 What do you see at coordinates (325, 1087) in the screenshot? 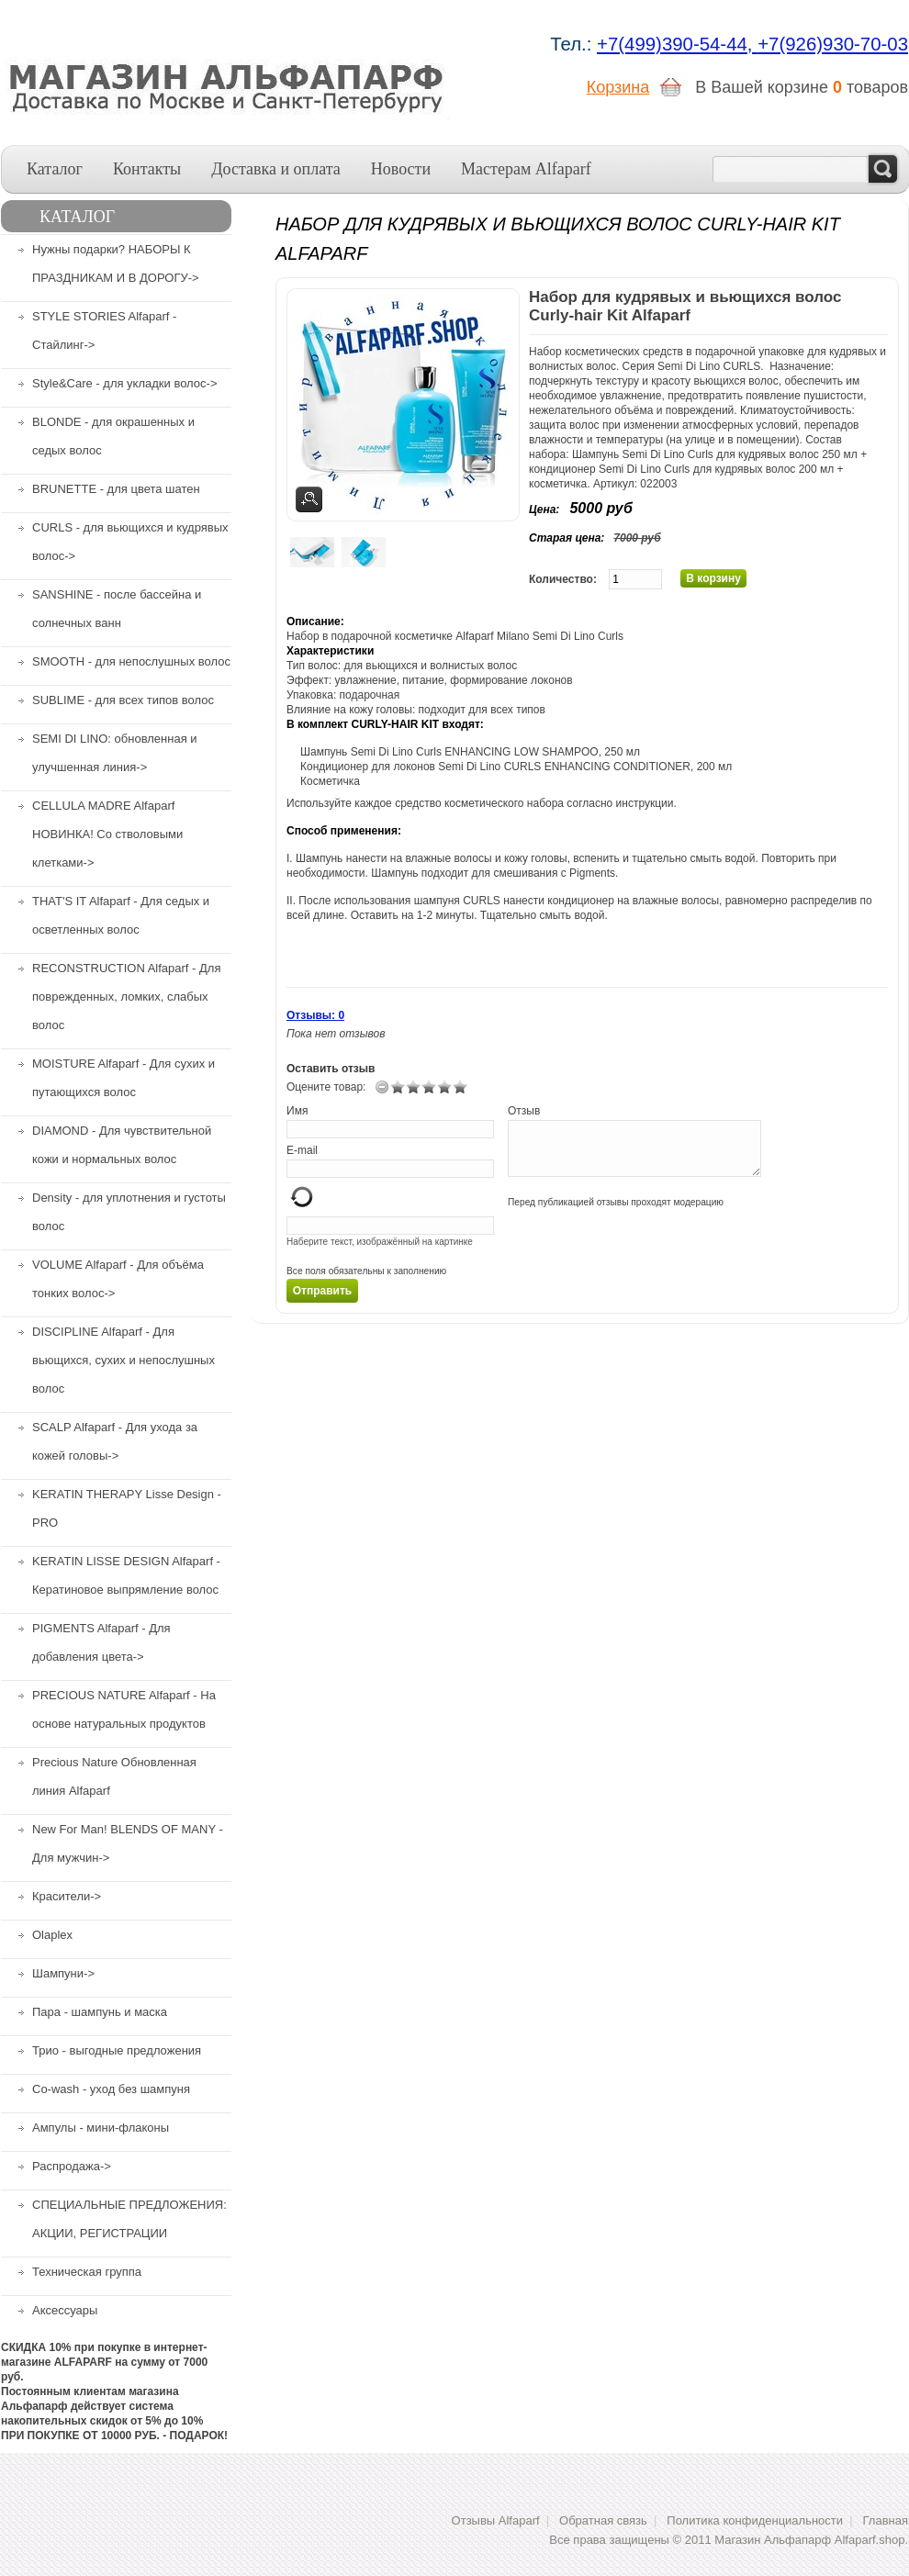
I see `Оцените товар:` at bounding box center [325, 1087].